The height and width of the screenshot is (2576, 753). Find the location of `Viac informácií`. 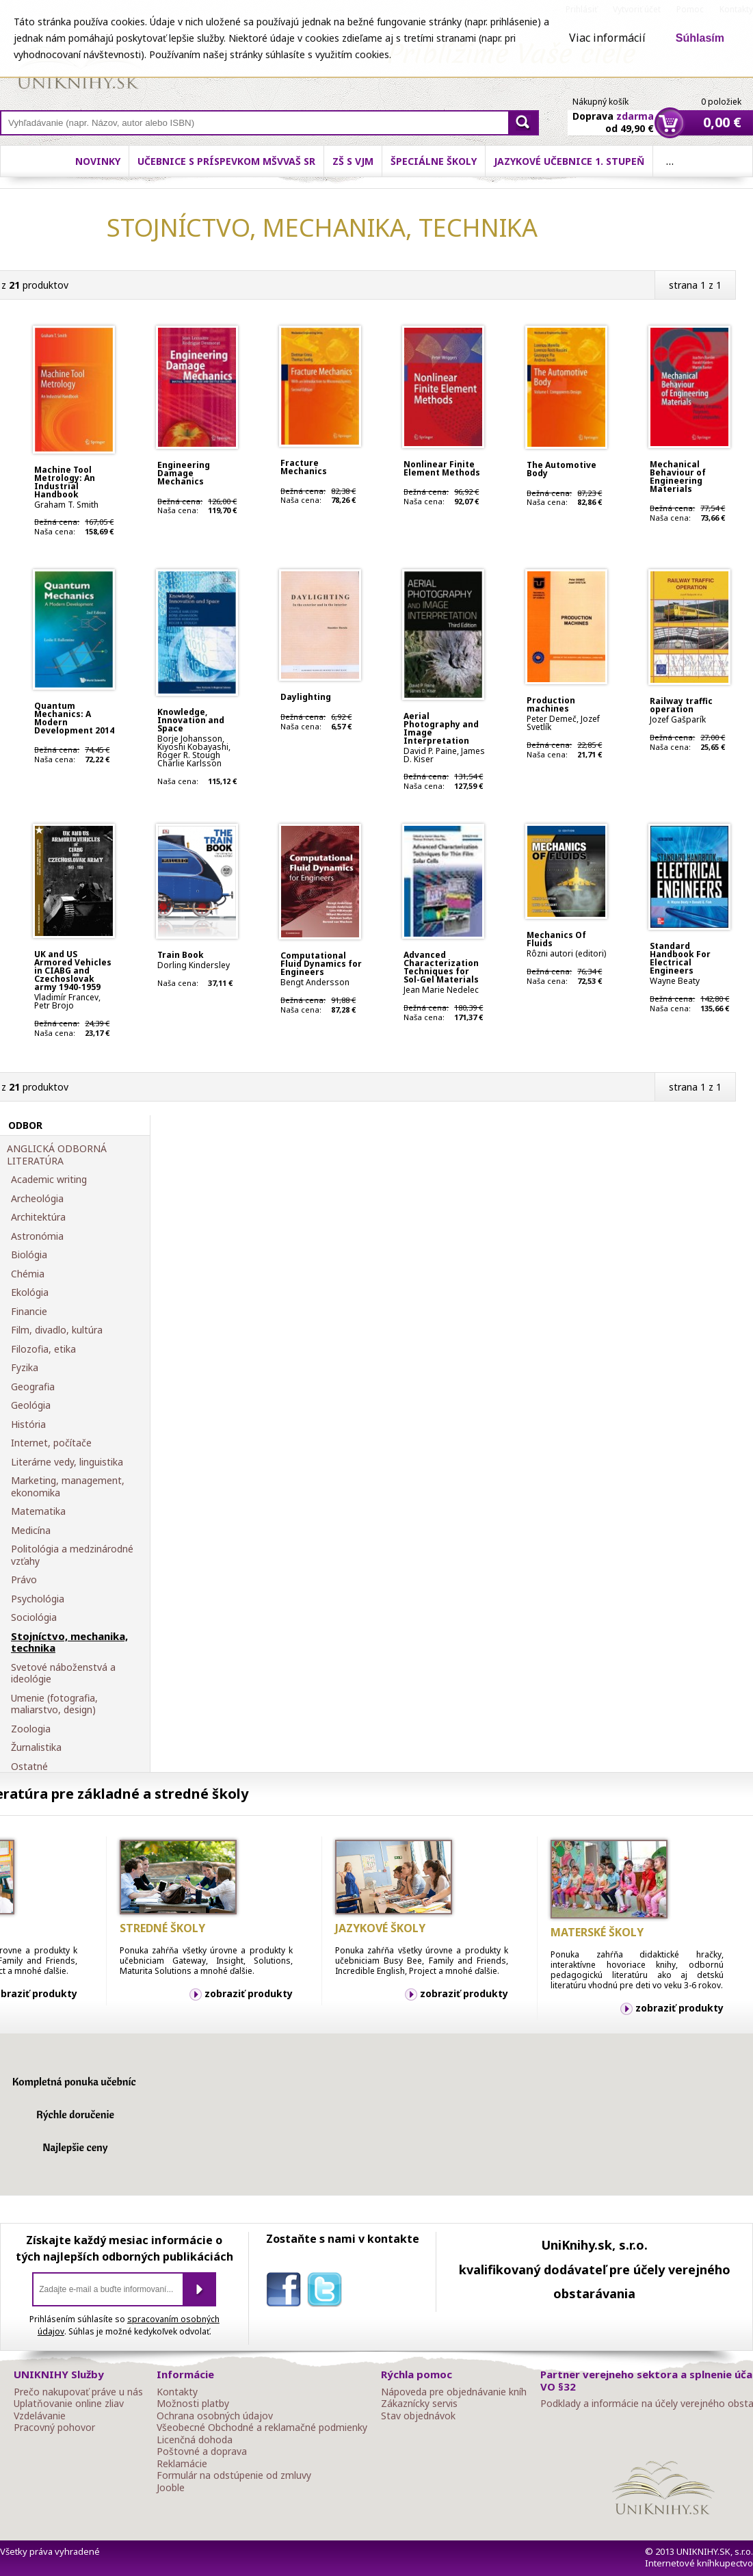

Viac informácií is located at coordinates (607, 37).